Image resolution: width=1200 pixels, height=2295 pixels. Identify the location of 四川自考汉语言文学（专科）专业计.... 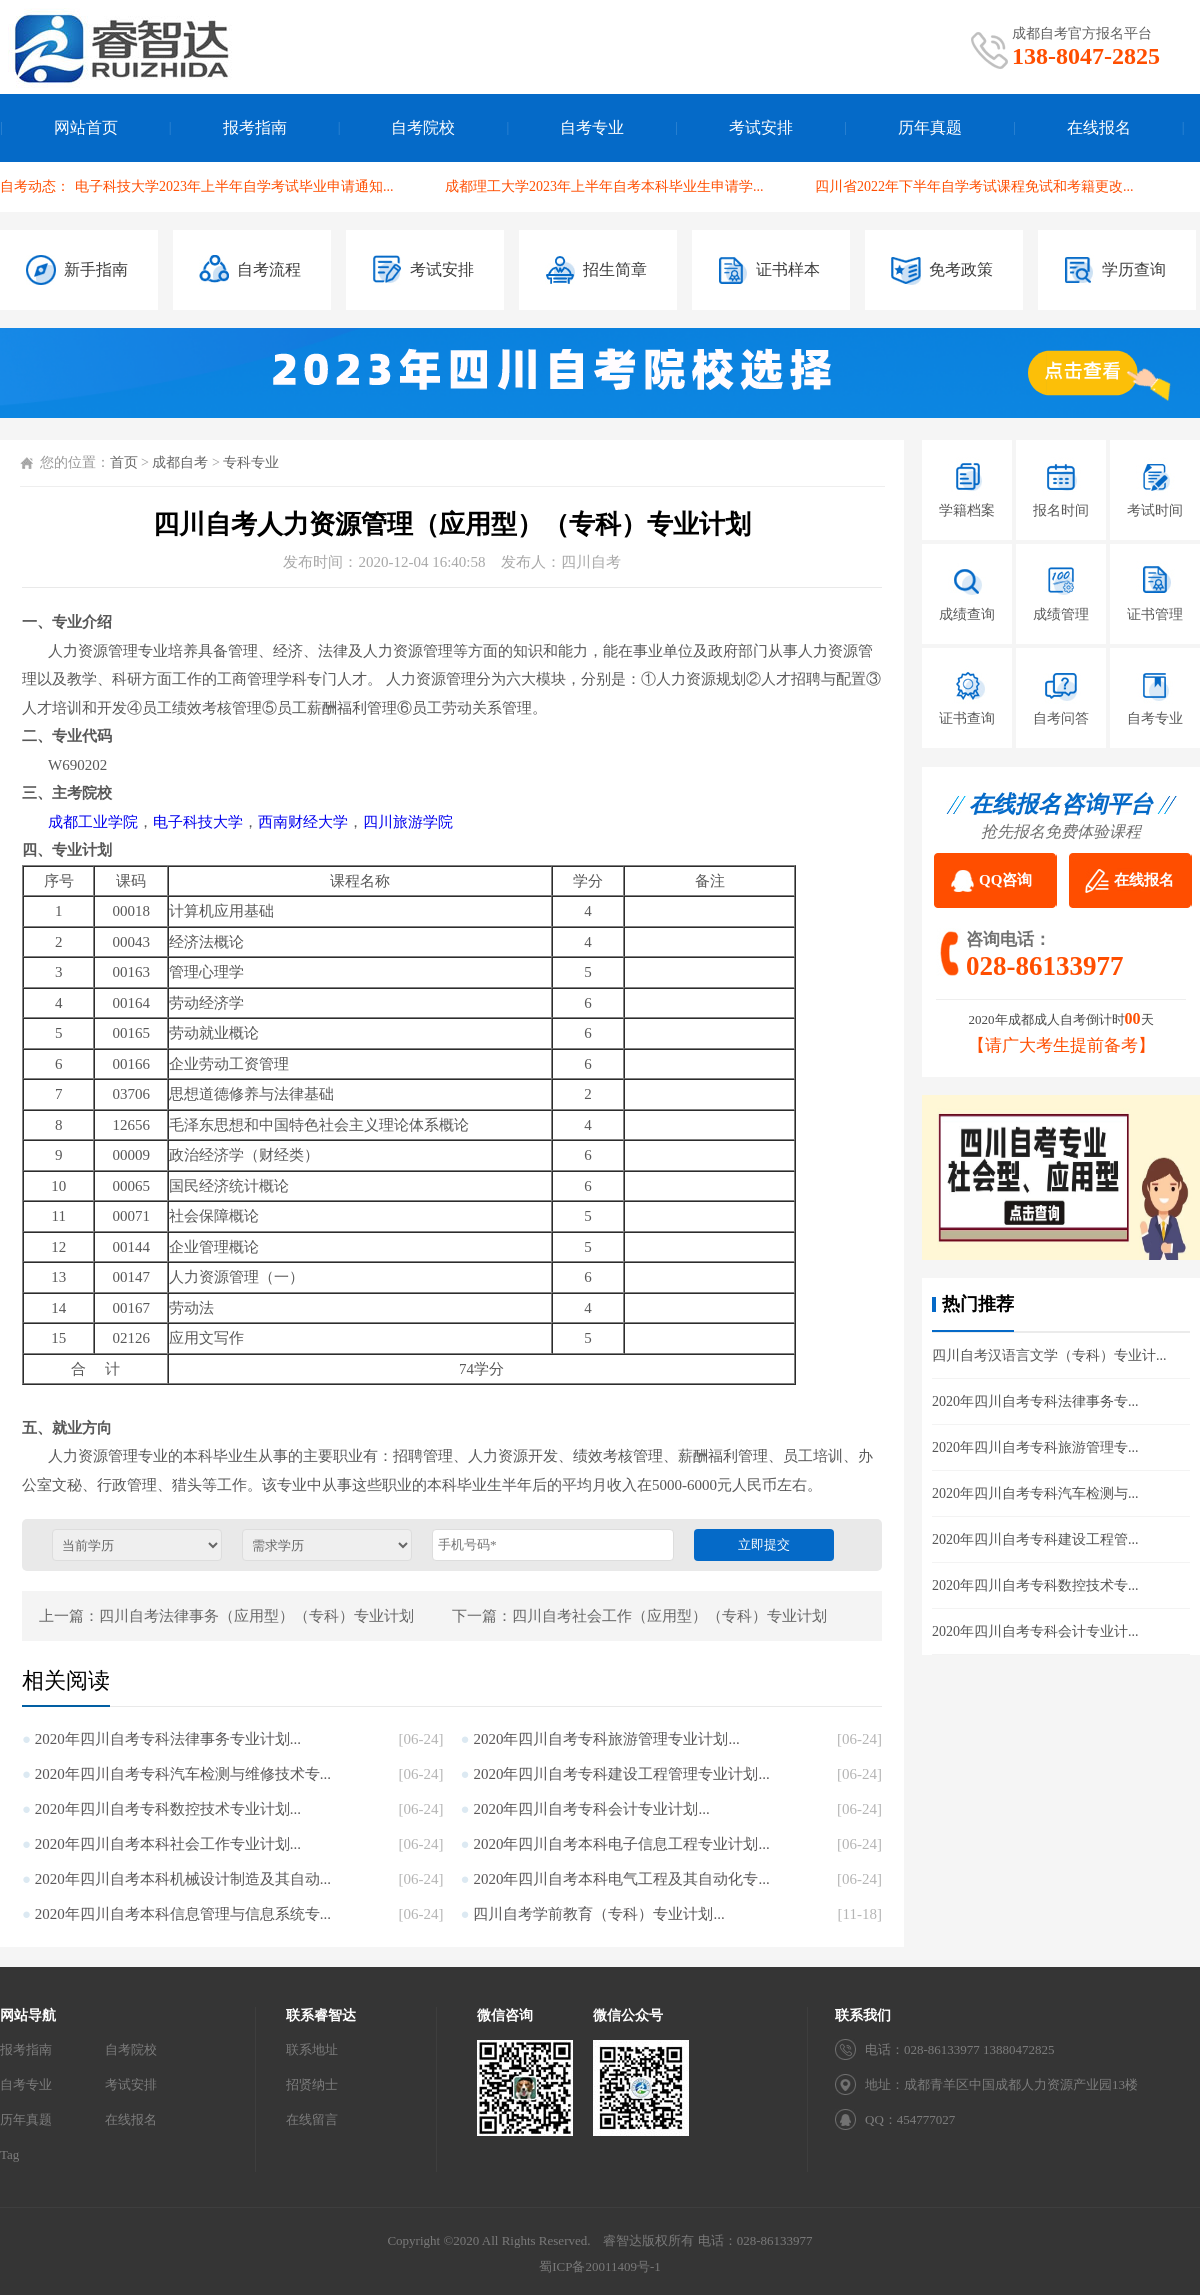
(1049, 1355).